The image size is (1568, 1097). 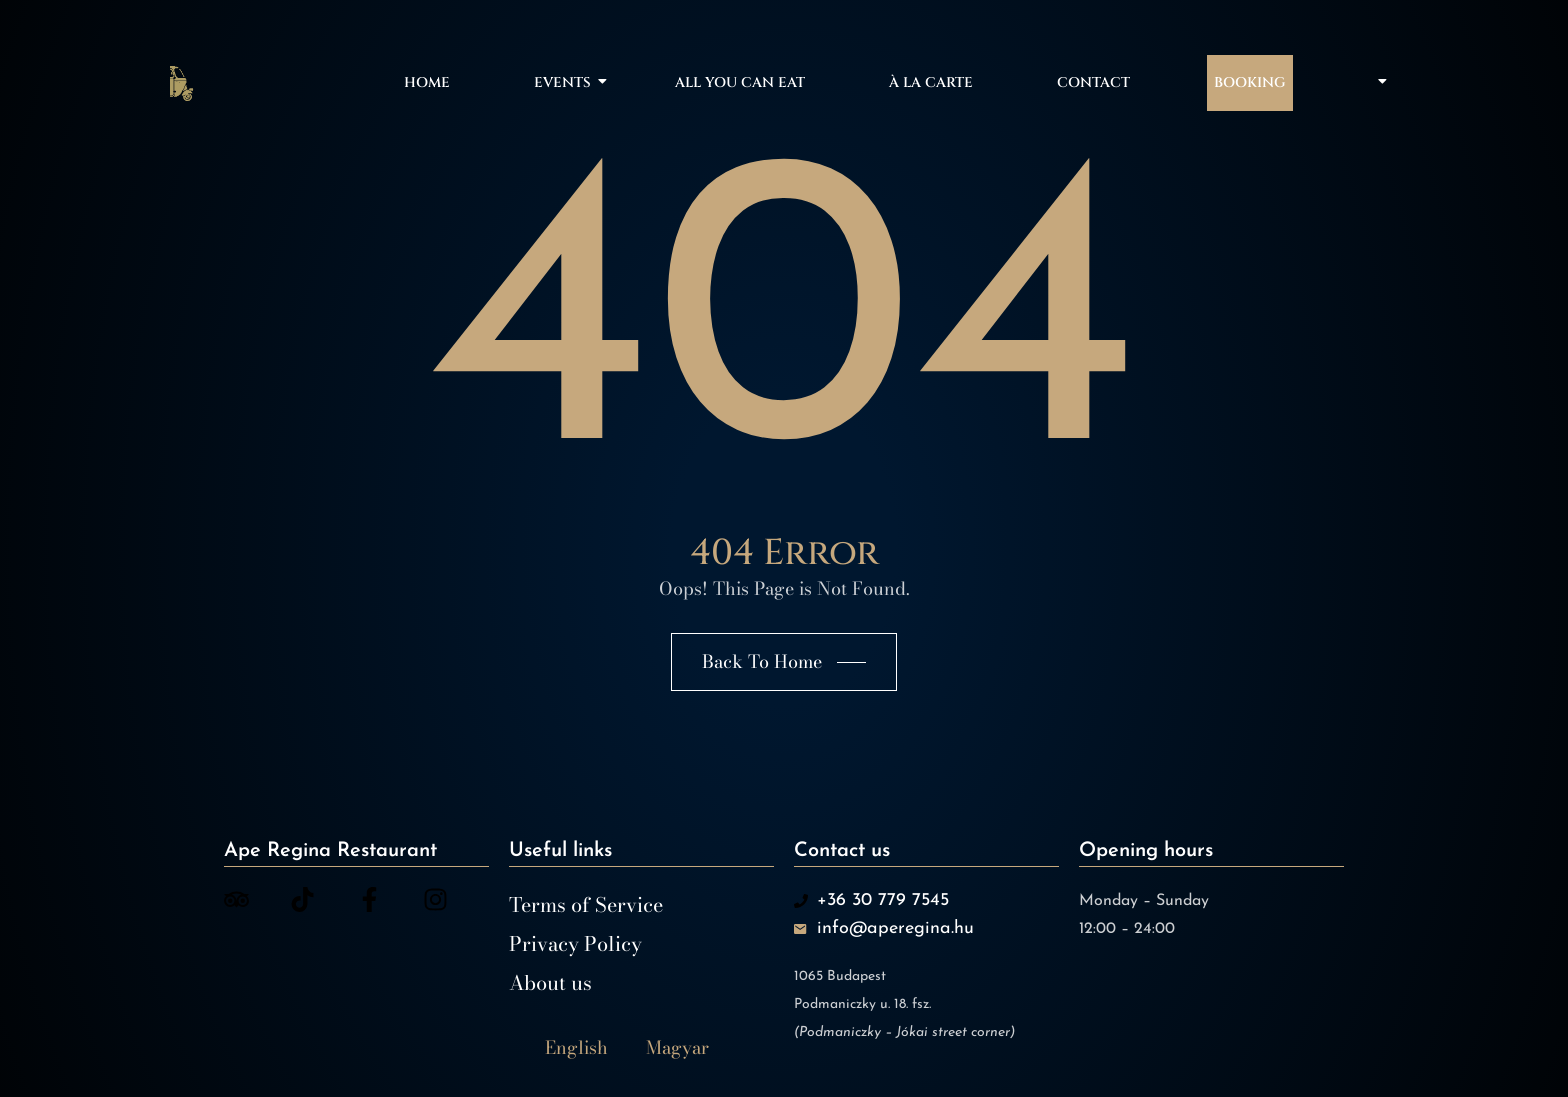 What do you see at coordinates (1250, 82) in the screenshot?
I see `Booking` at bounding box center [1250, 82].